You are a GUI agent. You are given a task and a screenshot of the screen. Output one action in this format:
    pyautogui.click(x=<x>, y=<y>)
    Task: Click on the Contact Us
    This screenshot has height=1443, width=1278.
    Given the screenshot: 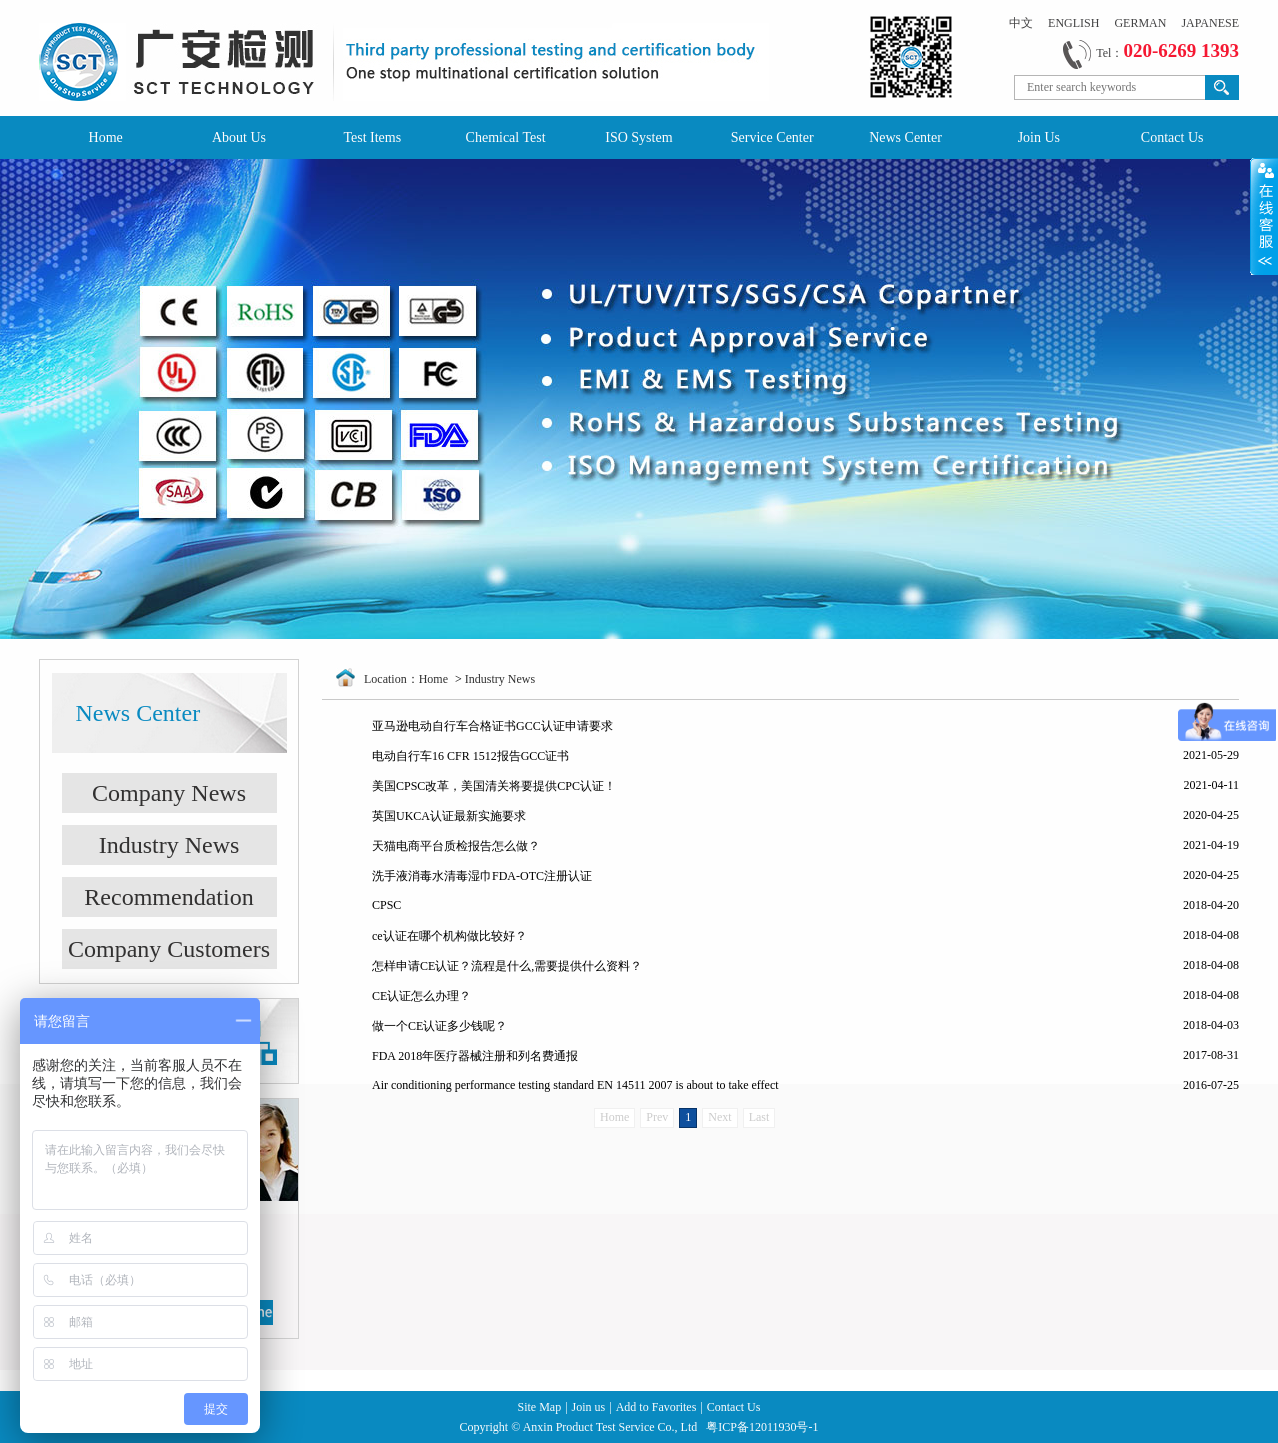 What is the action you would take?
    pyautogui.click(x=1172, y=137)
    